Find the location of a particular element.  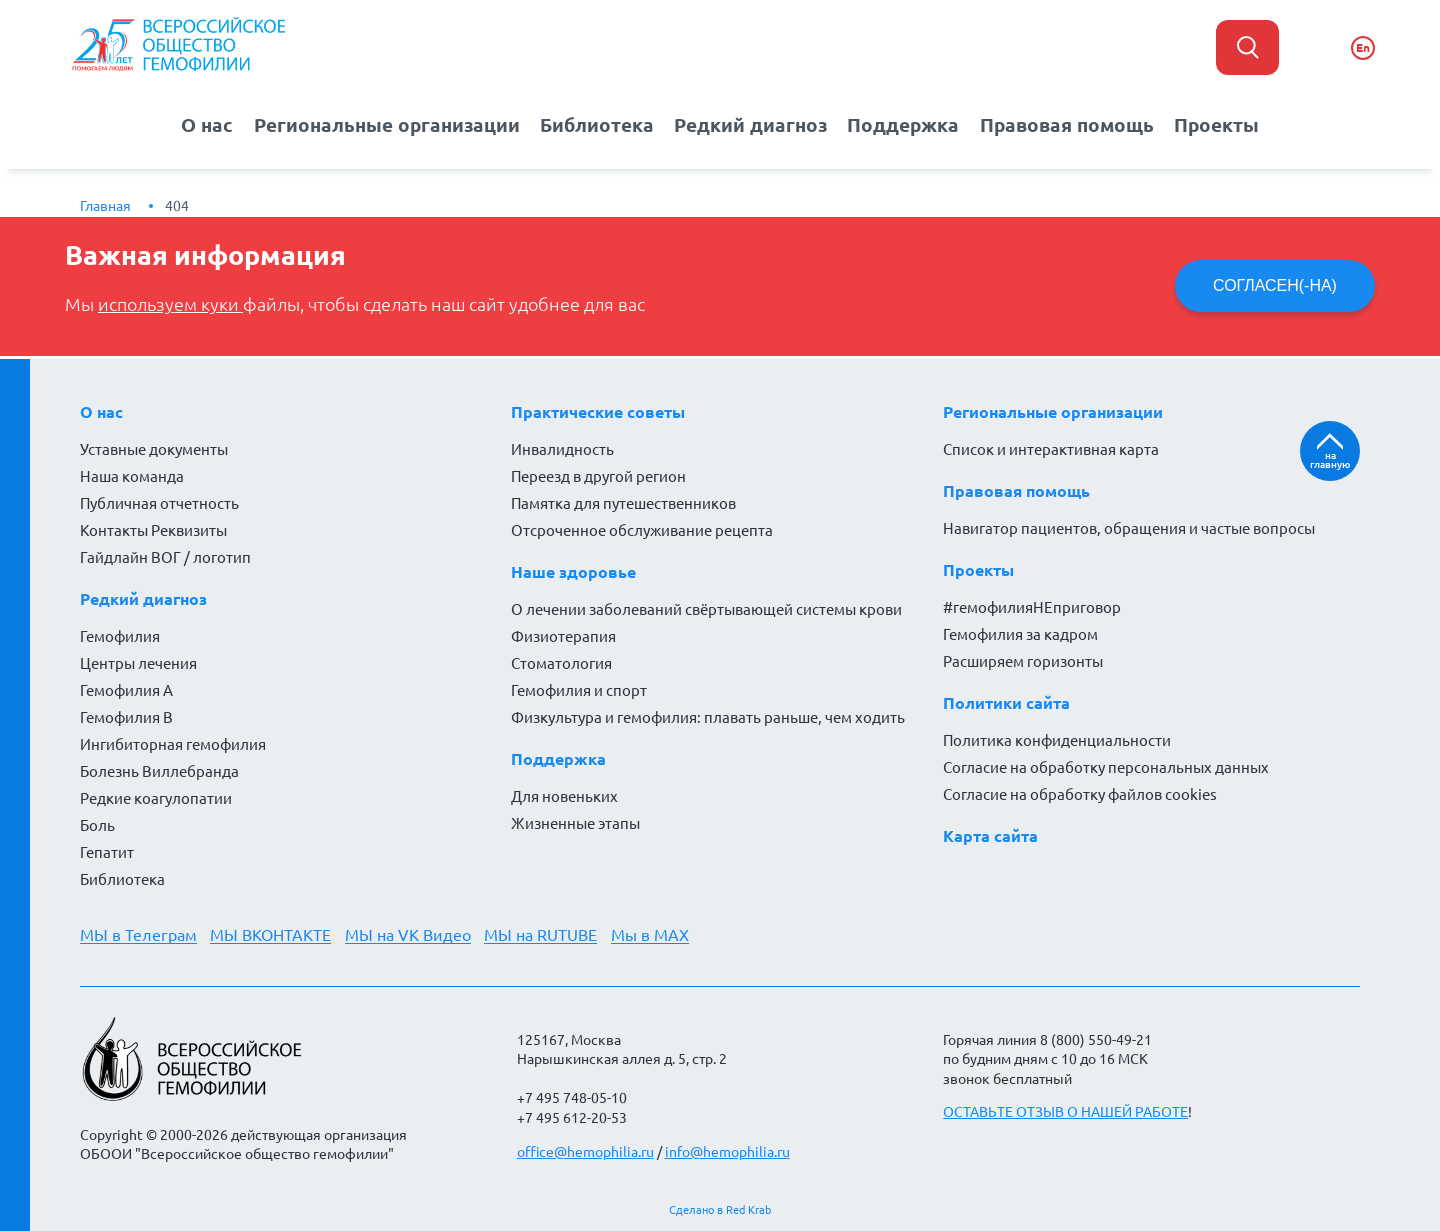

Гемофилия В is located at coordinates (126, 716).